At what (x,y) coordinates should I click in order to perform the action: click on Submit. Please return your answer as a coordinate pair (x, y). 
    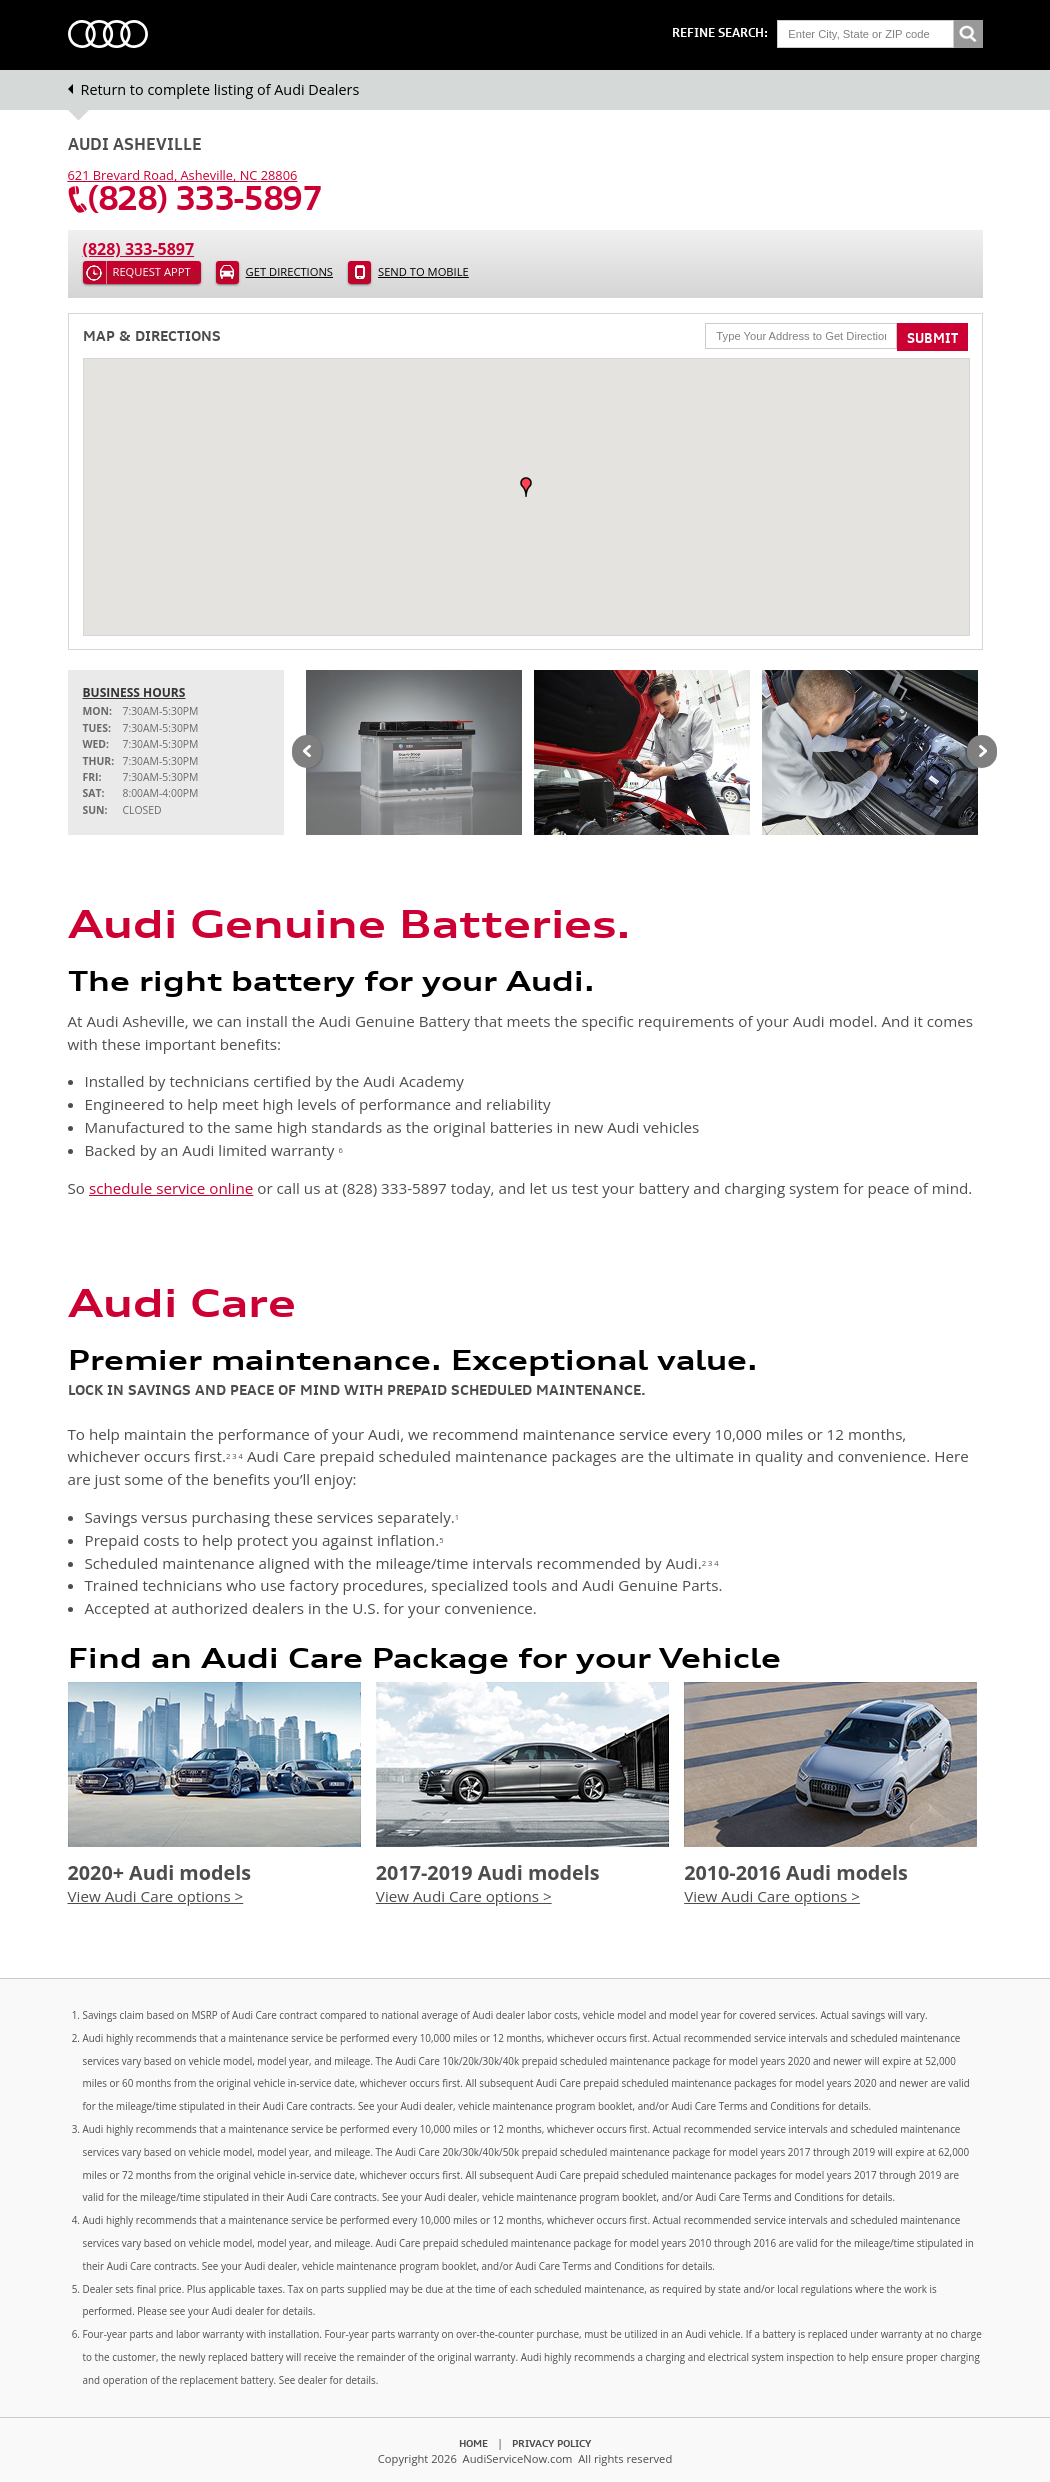
    Looking at the image, I should click on (932, 338).